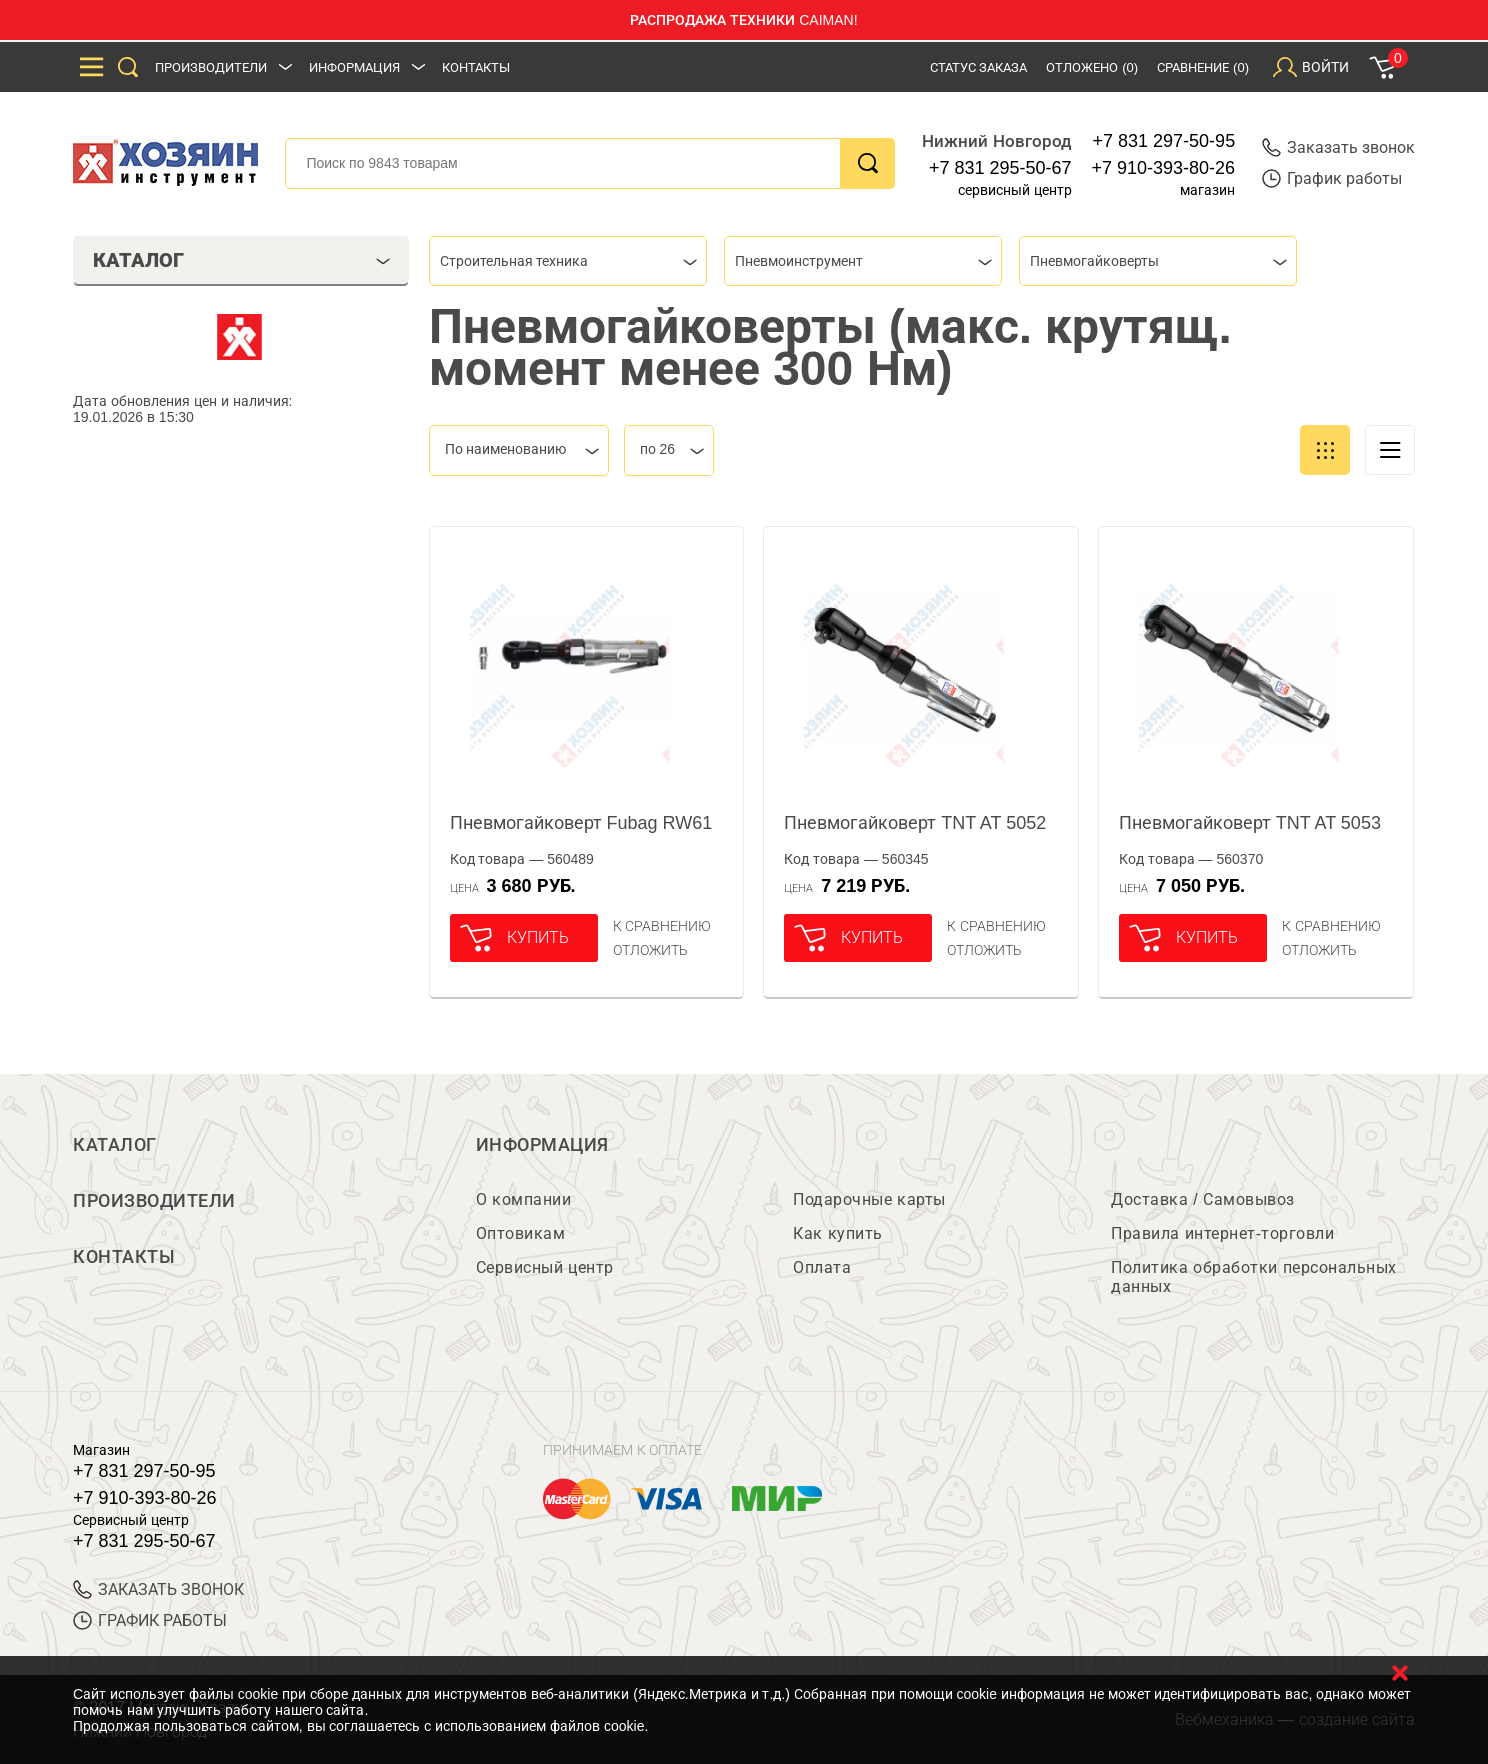 The height and width of the screenshot is (1764, 1488). What do you see at coordinates (115, 1145) in the screenshot?
I see `Каталог` at bounding box center [115, 1145].